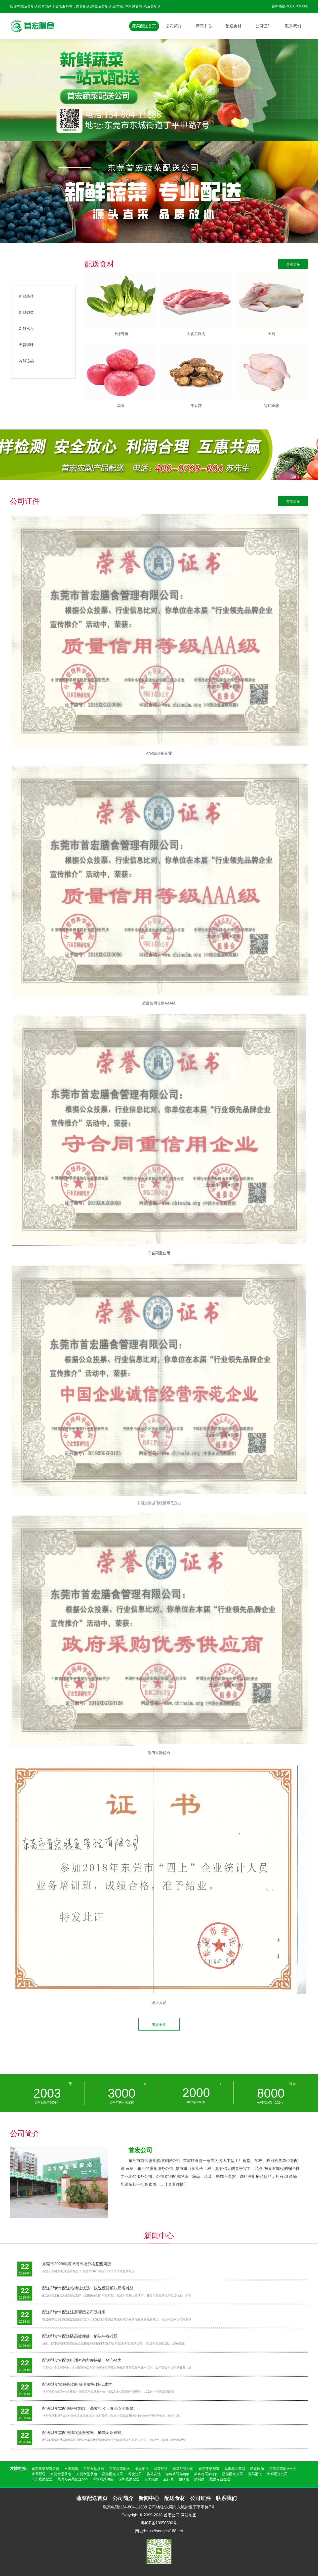 The image size is (318, 2576). Describe the element at coordinates (234, 2469) in the screenshot. I see `凤凰单丛茶网` at that location.